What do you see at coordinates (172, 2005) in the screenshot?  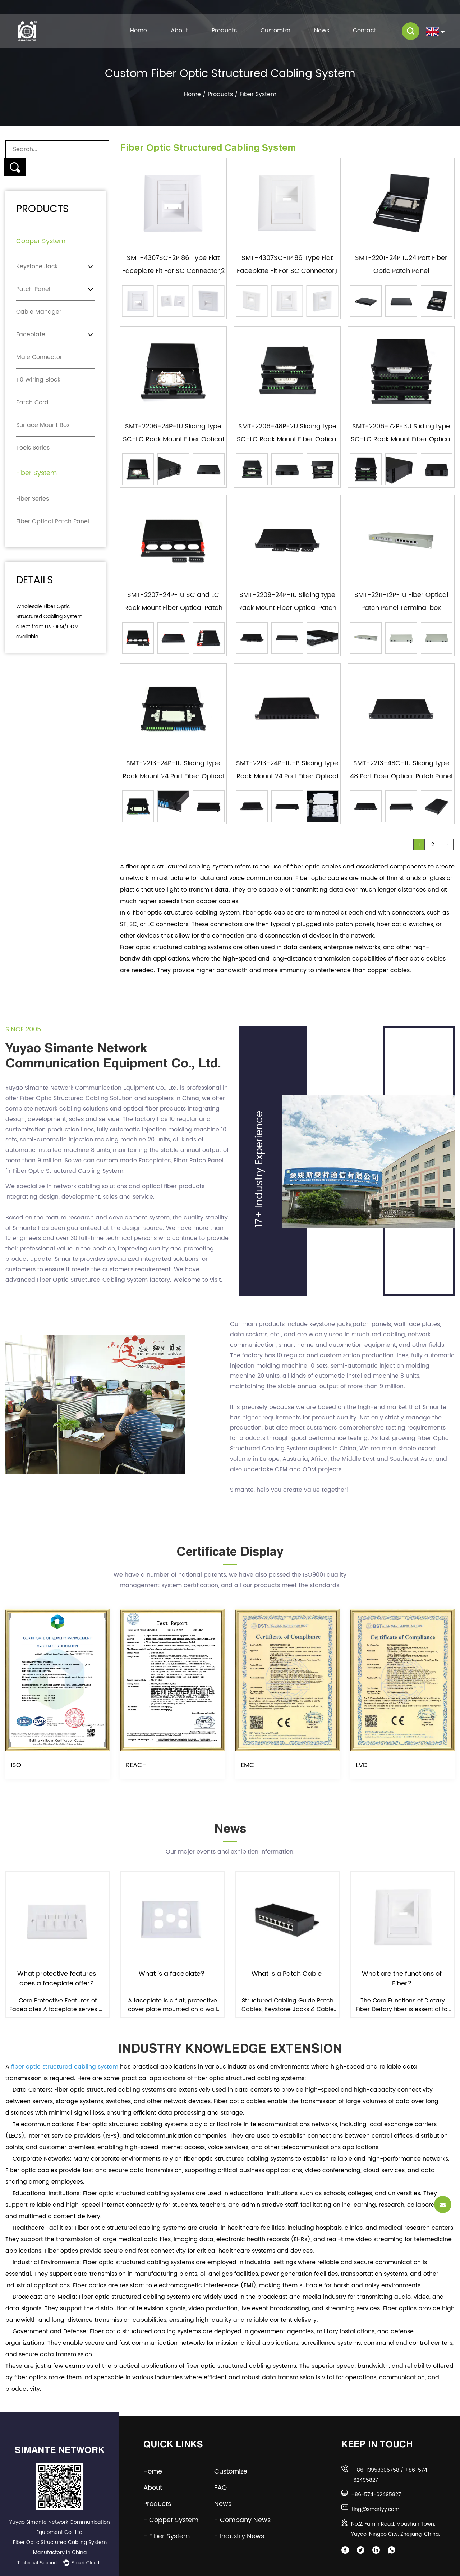 I see `A faceplate is a flat, protective cover plate mounted on a wall or equipment surface that provides ...` at bounding box center [172, 2005].